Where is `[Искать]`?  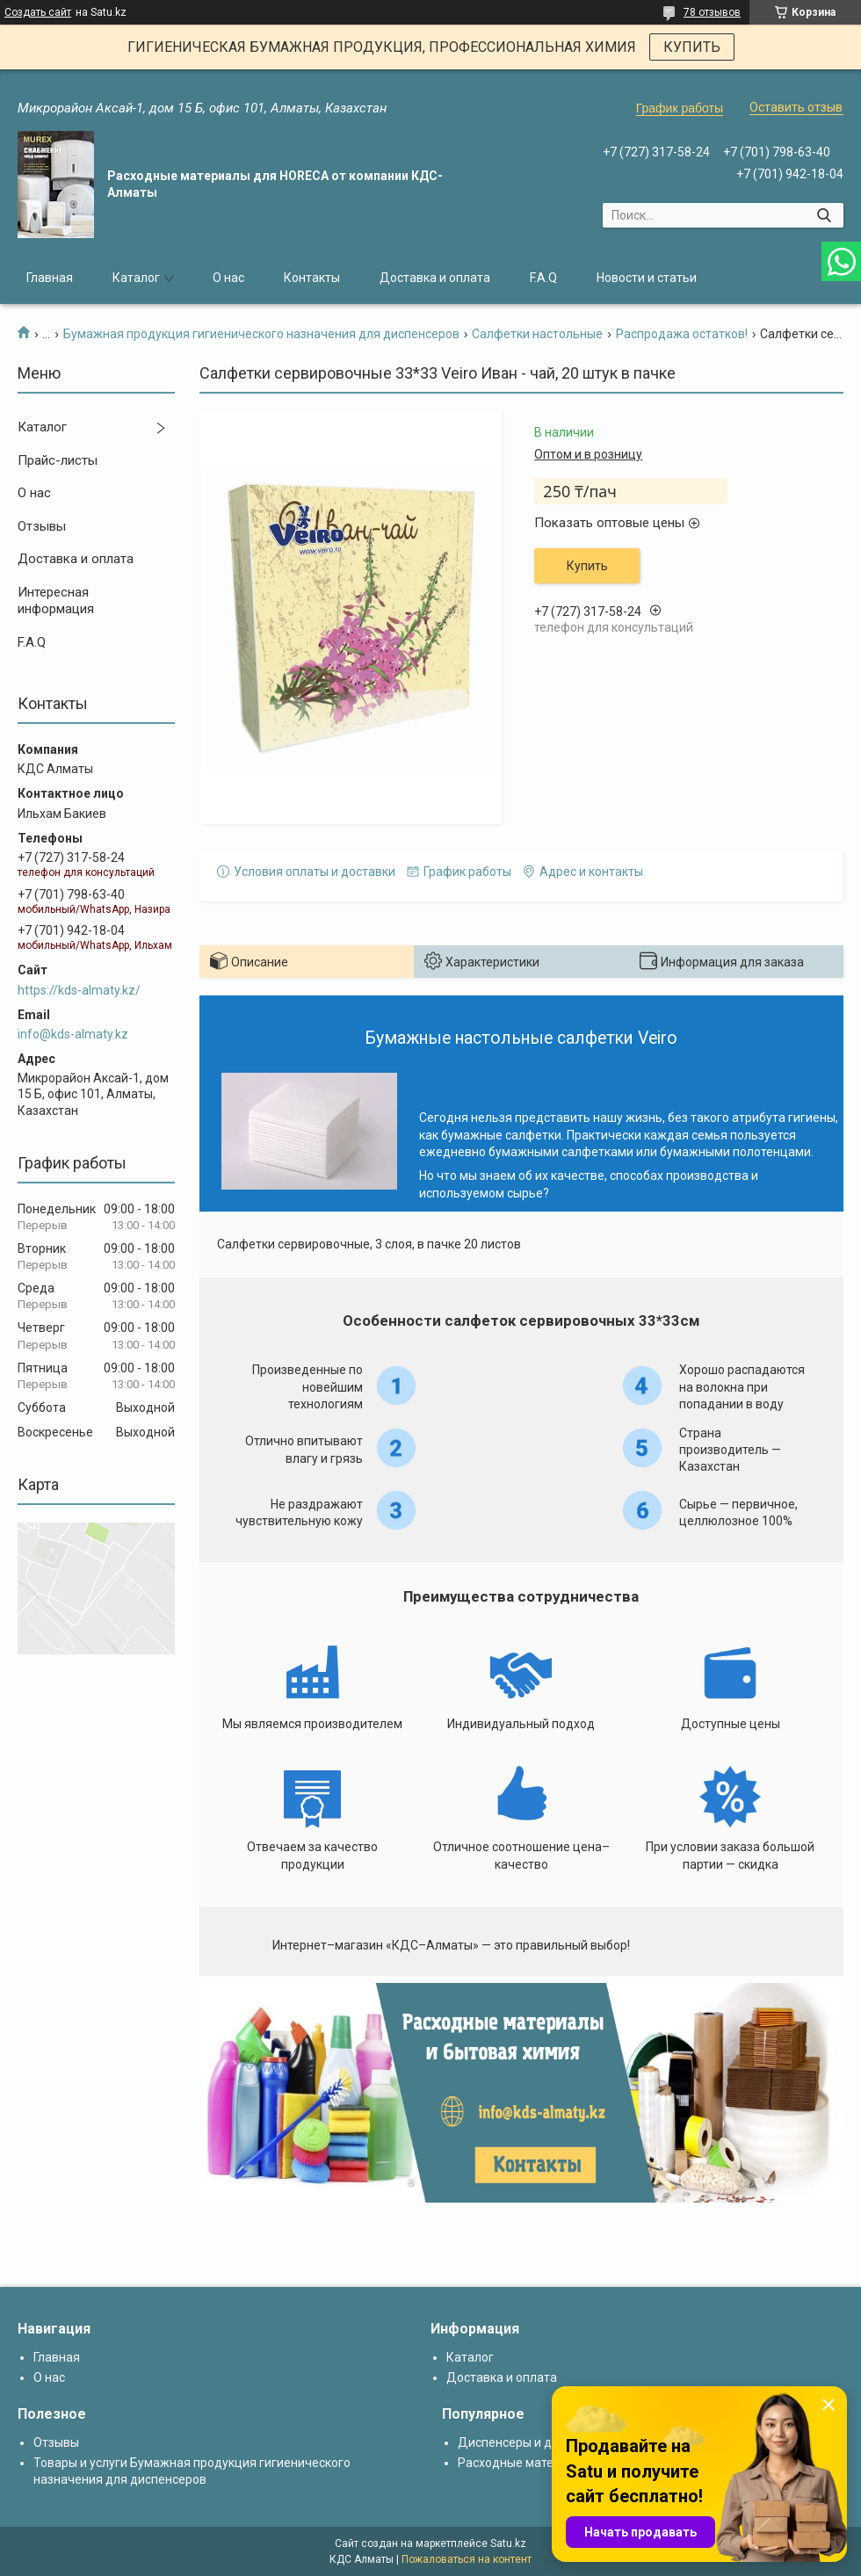 [Искать] is located at coordinates (823, 215).